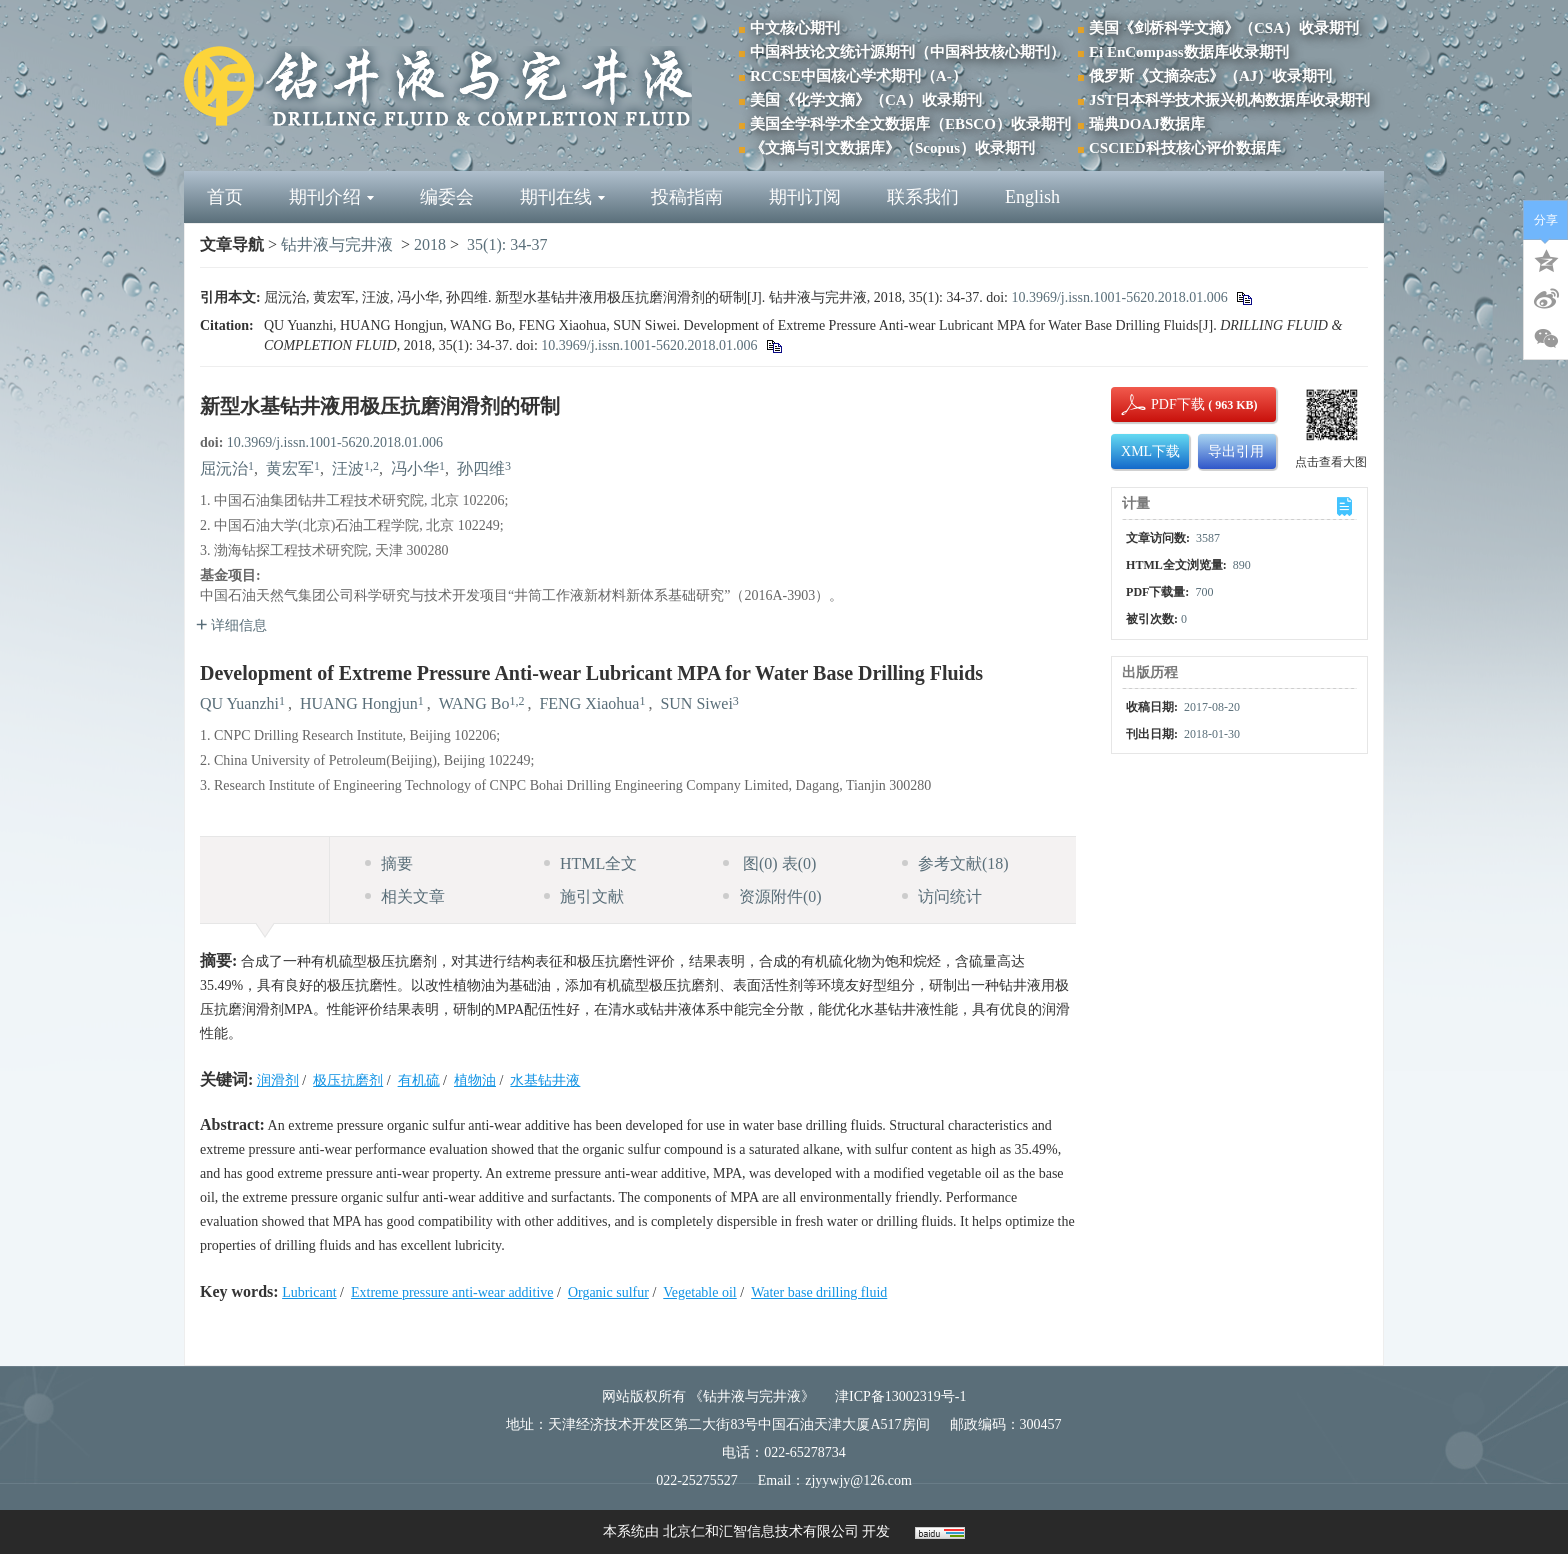 This screenshot has height=1554, width=1568. What do you see at coordinates (1032, 197) in the screenshot?
I see `English` at bounding box center [1032, 197].